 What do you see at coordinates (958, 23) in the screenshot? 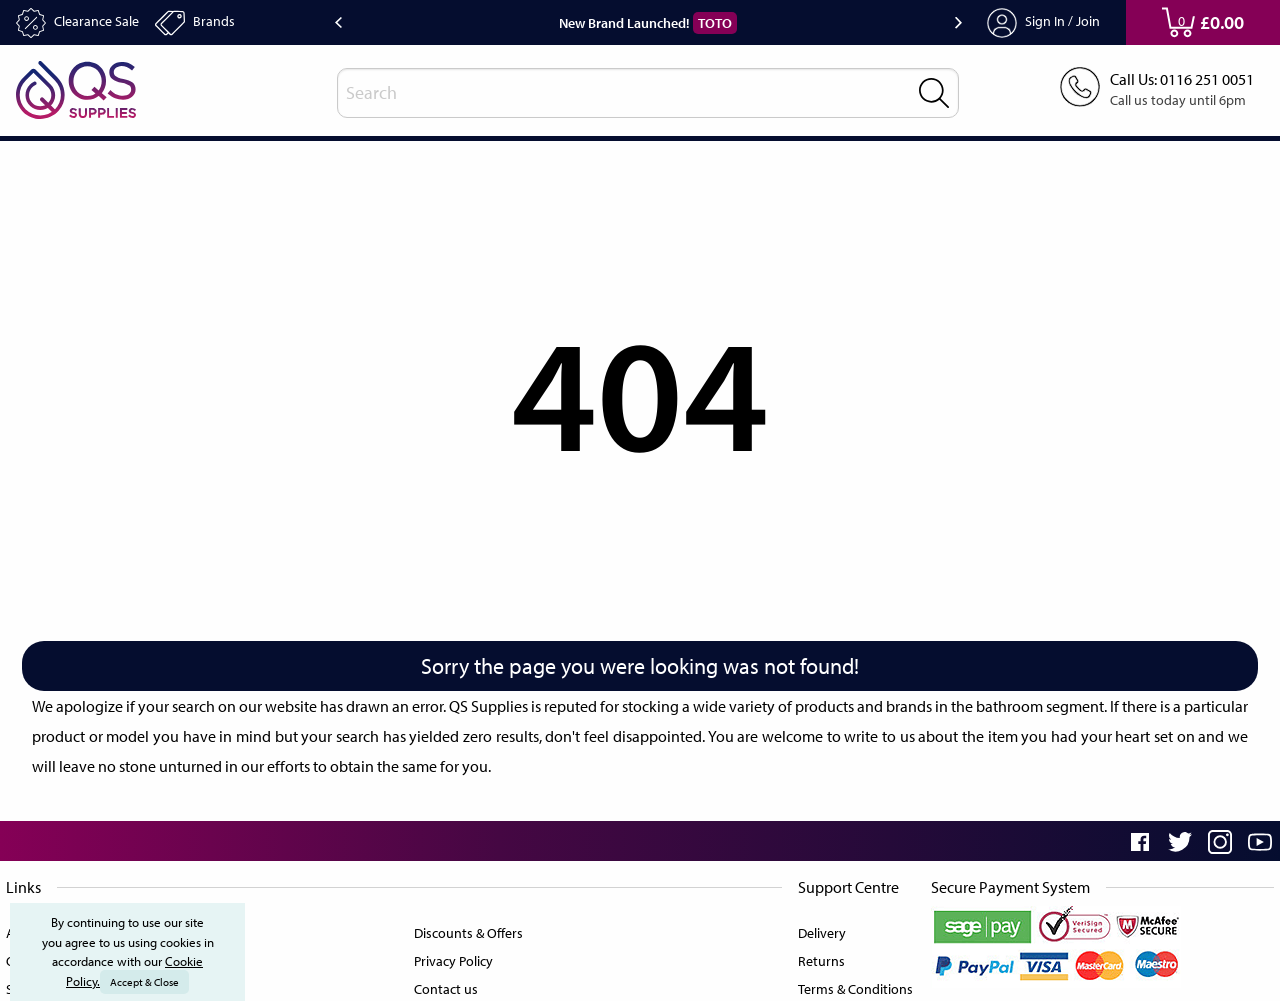
I see `Next` at bounding box center [958, 23].